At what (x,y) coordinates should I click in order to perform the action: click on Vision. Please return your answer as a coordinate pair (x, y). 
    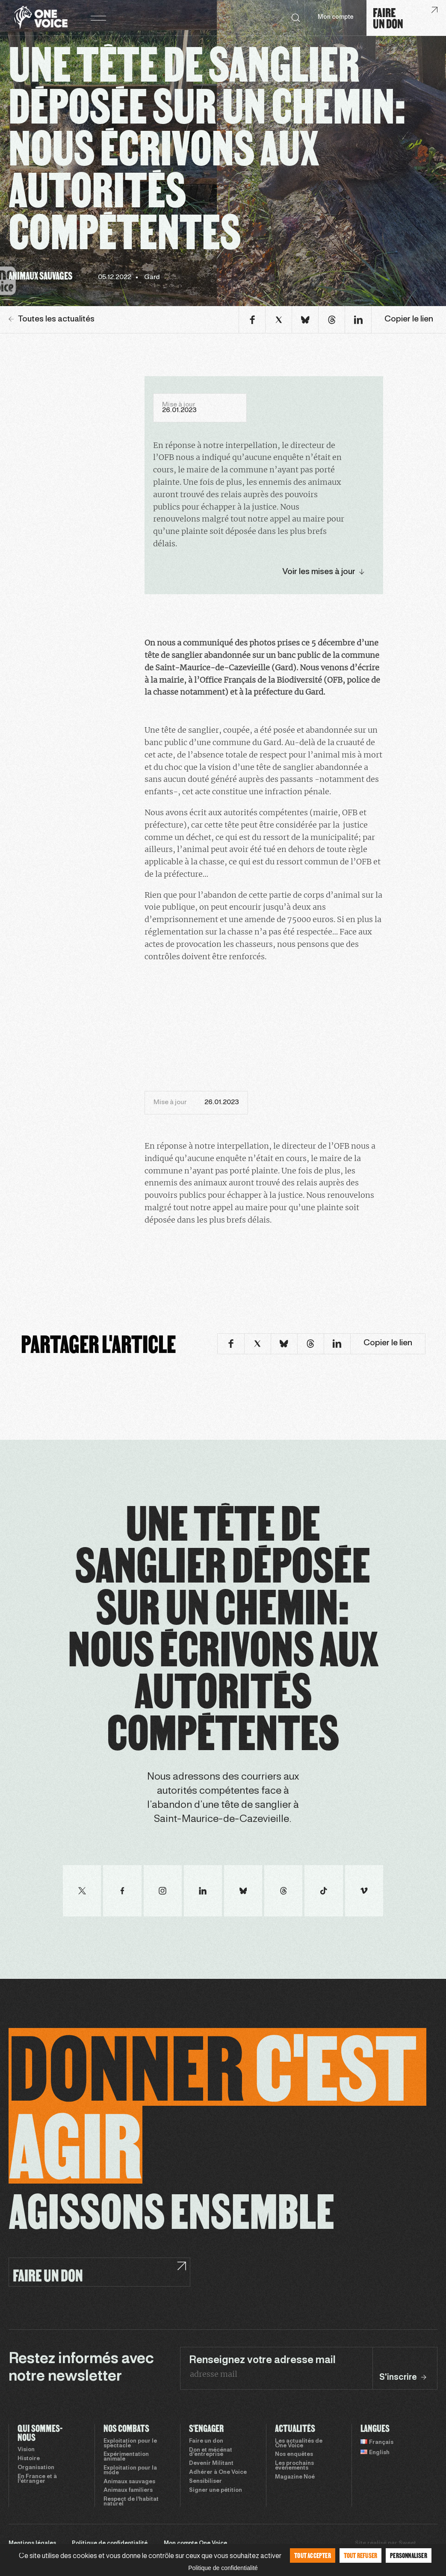
    Looking at the image, I should click on (26, 2449).